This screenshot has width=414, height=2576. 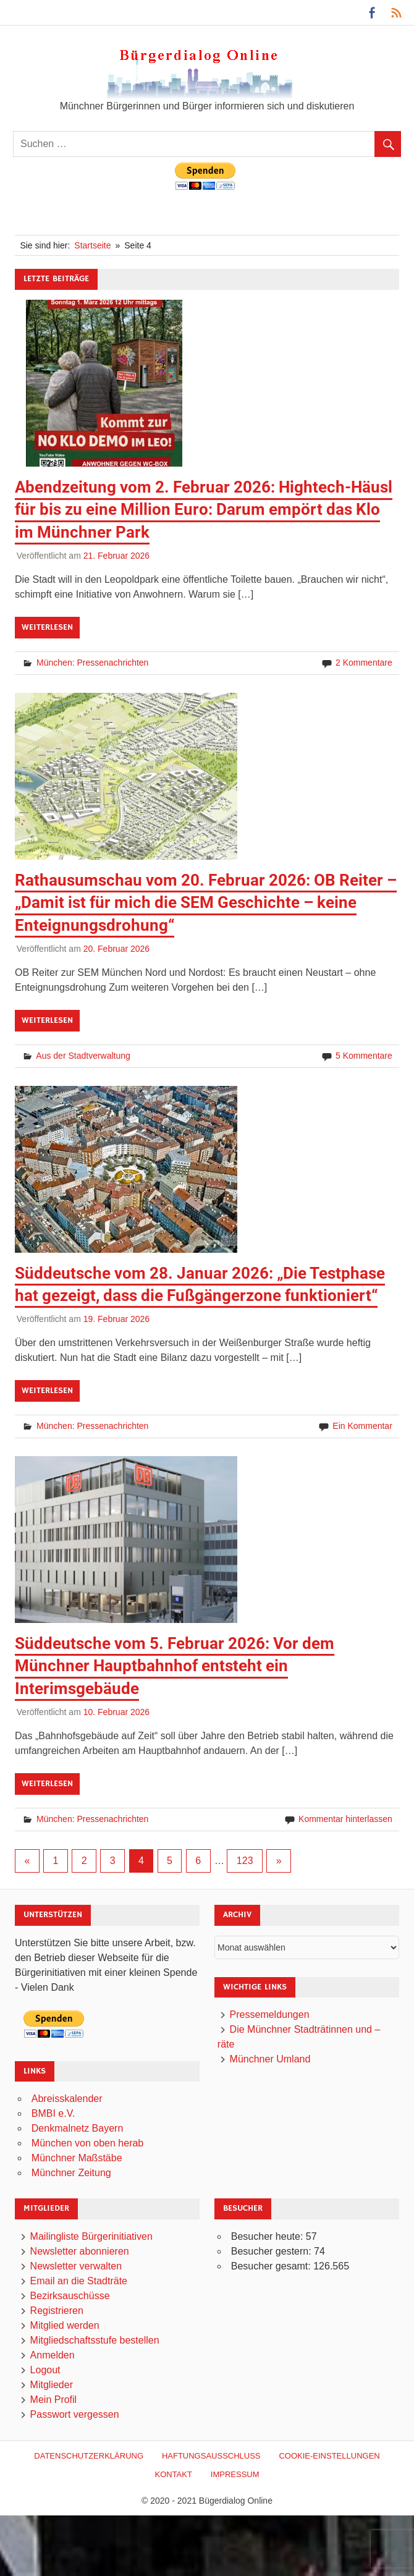 I want to click on Besucher gestern:, so click(x=272, y=2251).